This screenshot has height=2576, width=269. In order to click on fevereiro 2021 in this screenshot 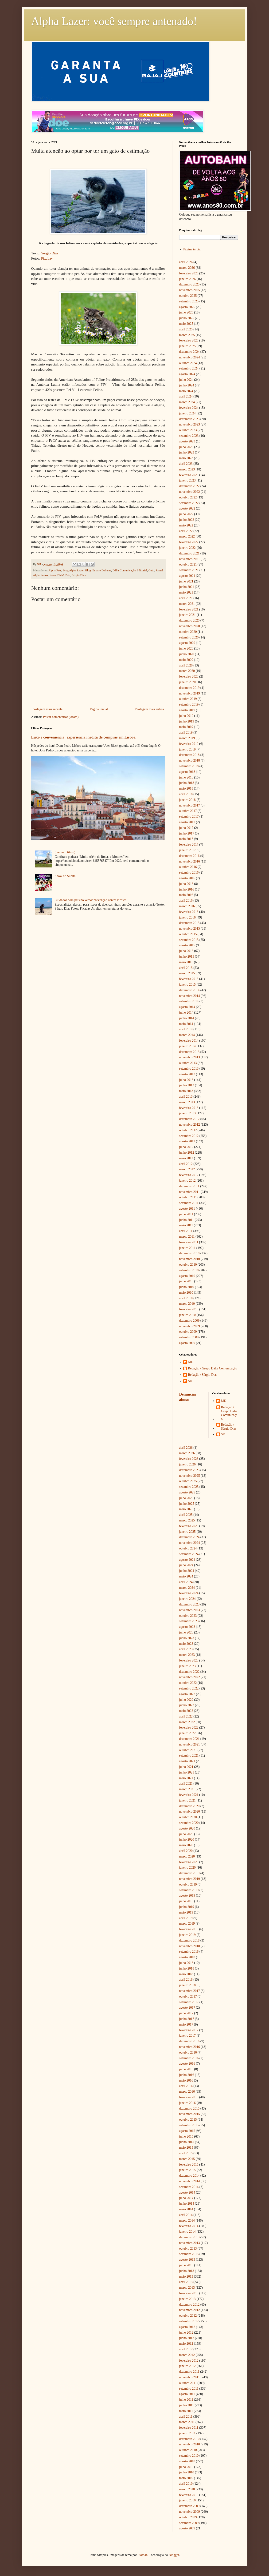, I will do `click(189, 609)`.